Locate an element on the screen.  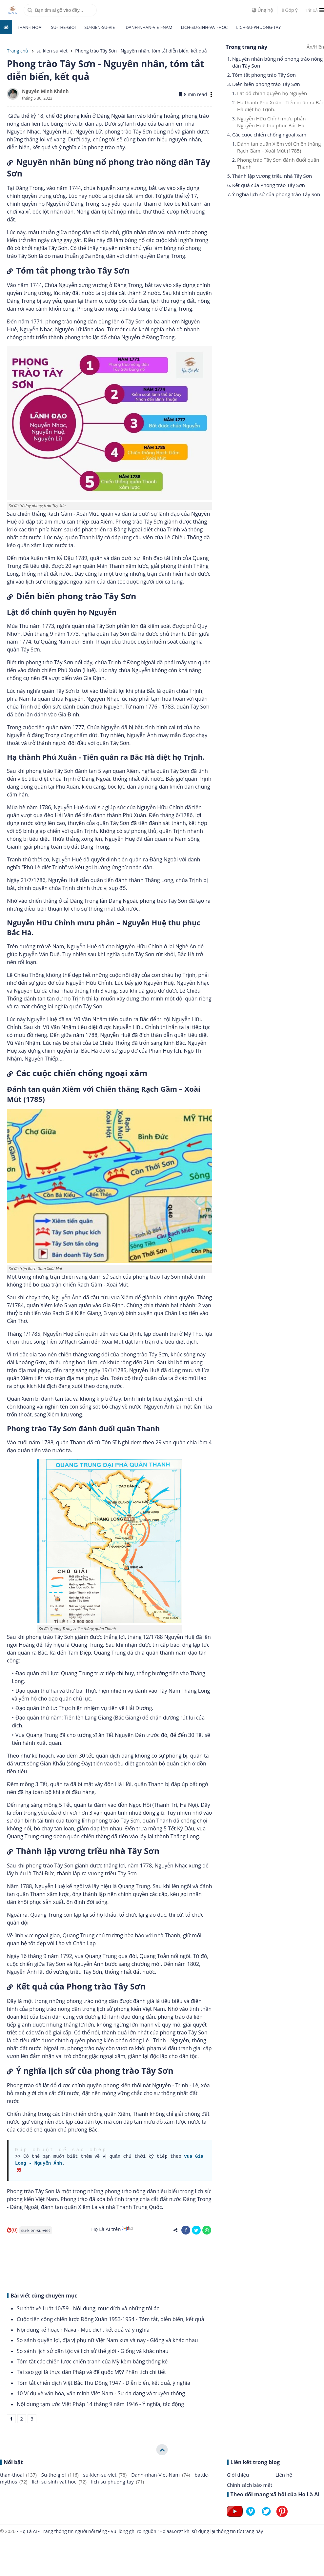
Cuộc tiến công chiến lược Đông Xuân 1953-1954 - Tóm tắt, diễn biến, kết quả is located at coordinates (110, 2319).